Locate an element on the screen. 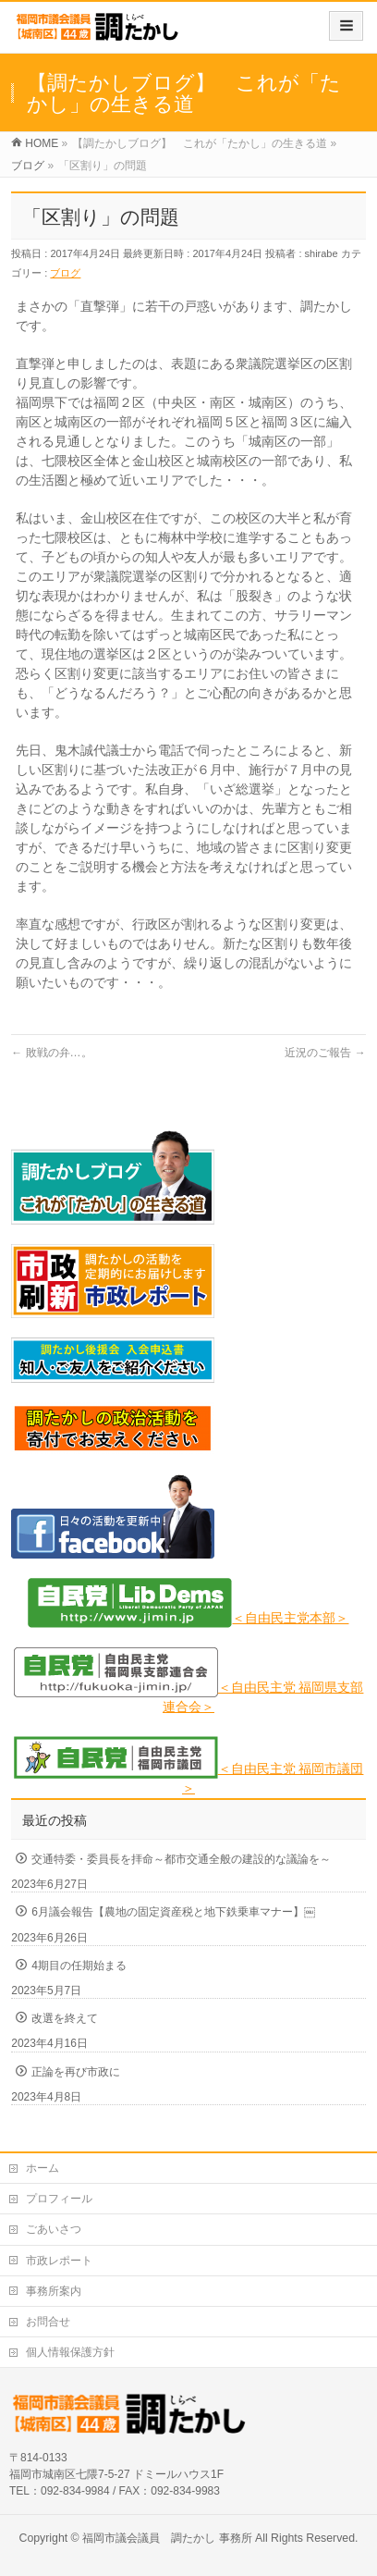 The width and height of the screenshot is (377, 2576). 正論を再び市政に is located at coordinates (75, 2071).